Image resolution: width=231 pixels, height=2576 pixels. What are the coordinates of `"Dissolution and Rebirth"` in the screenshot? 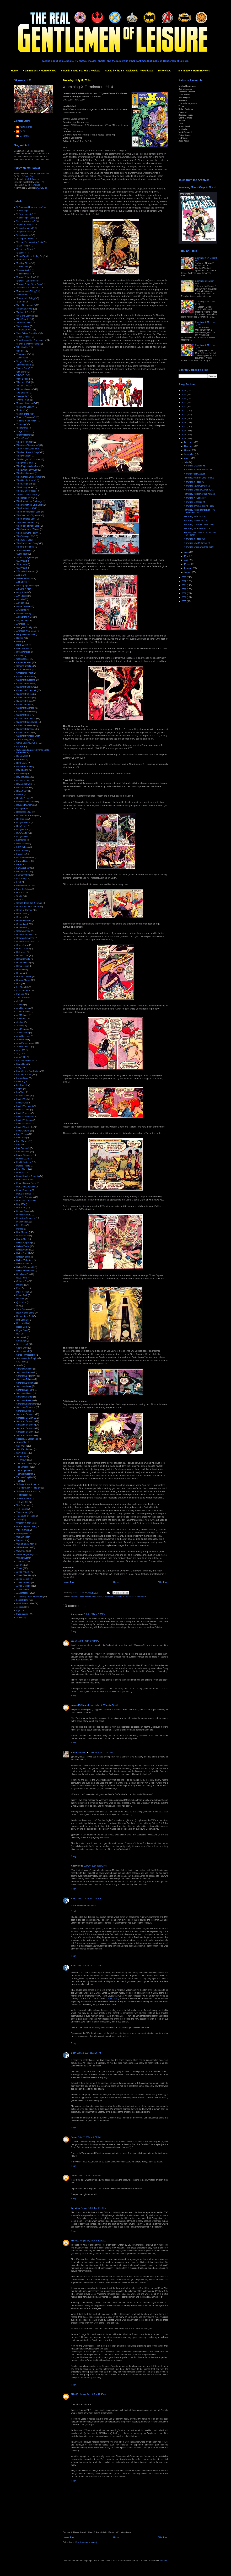 It's located at (27, 287).